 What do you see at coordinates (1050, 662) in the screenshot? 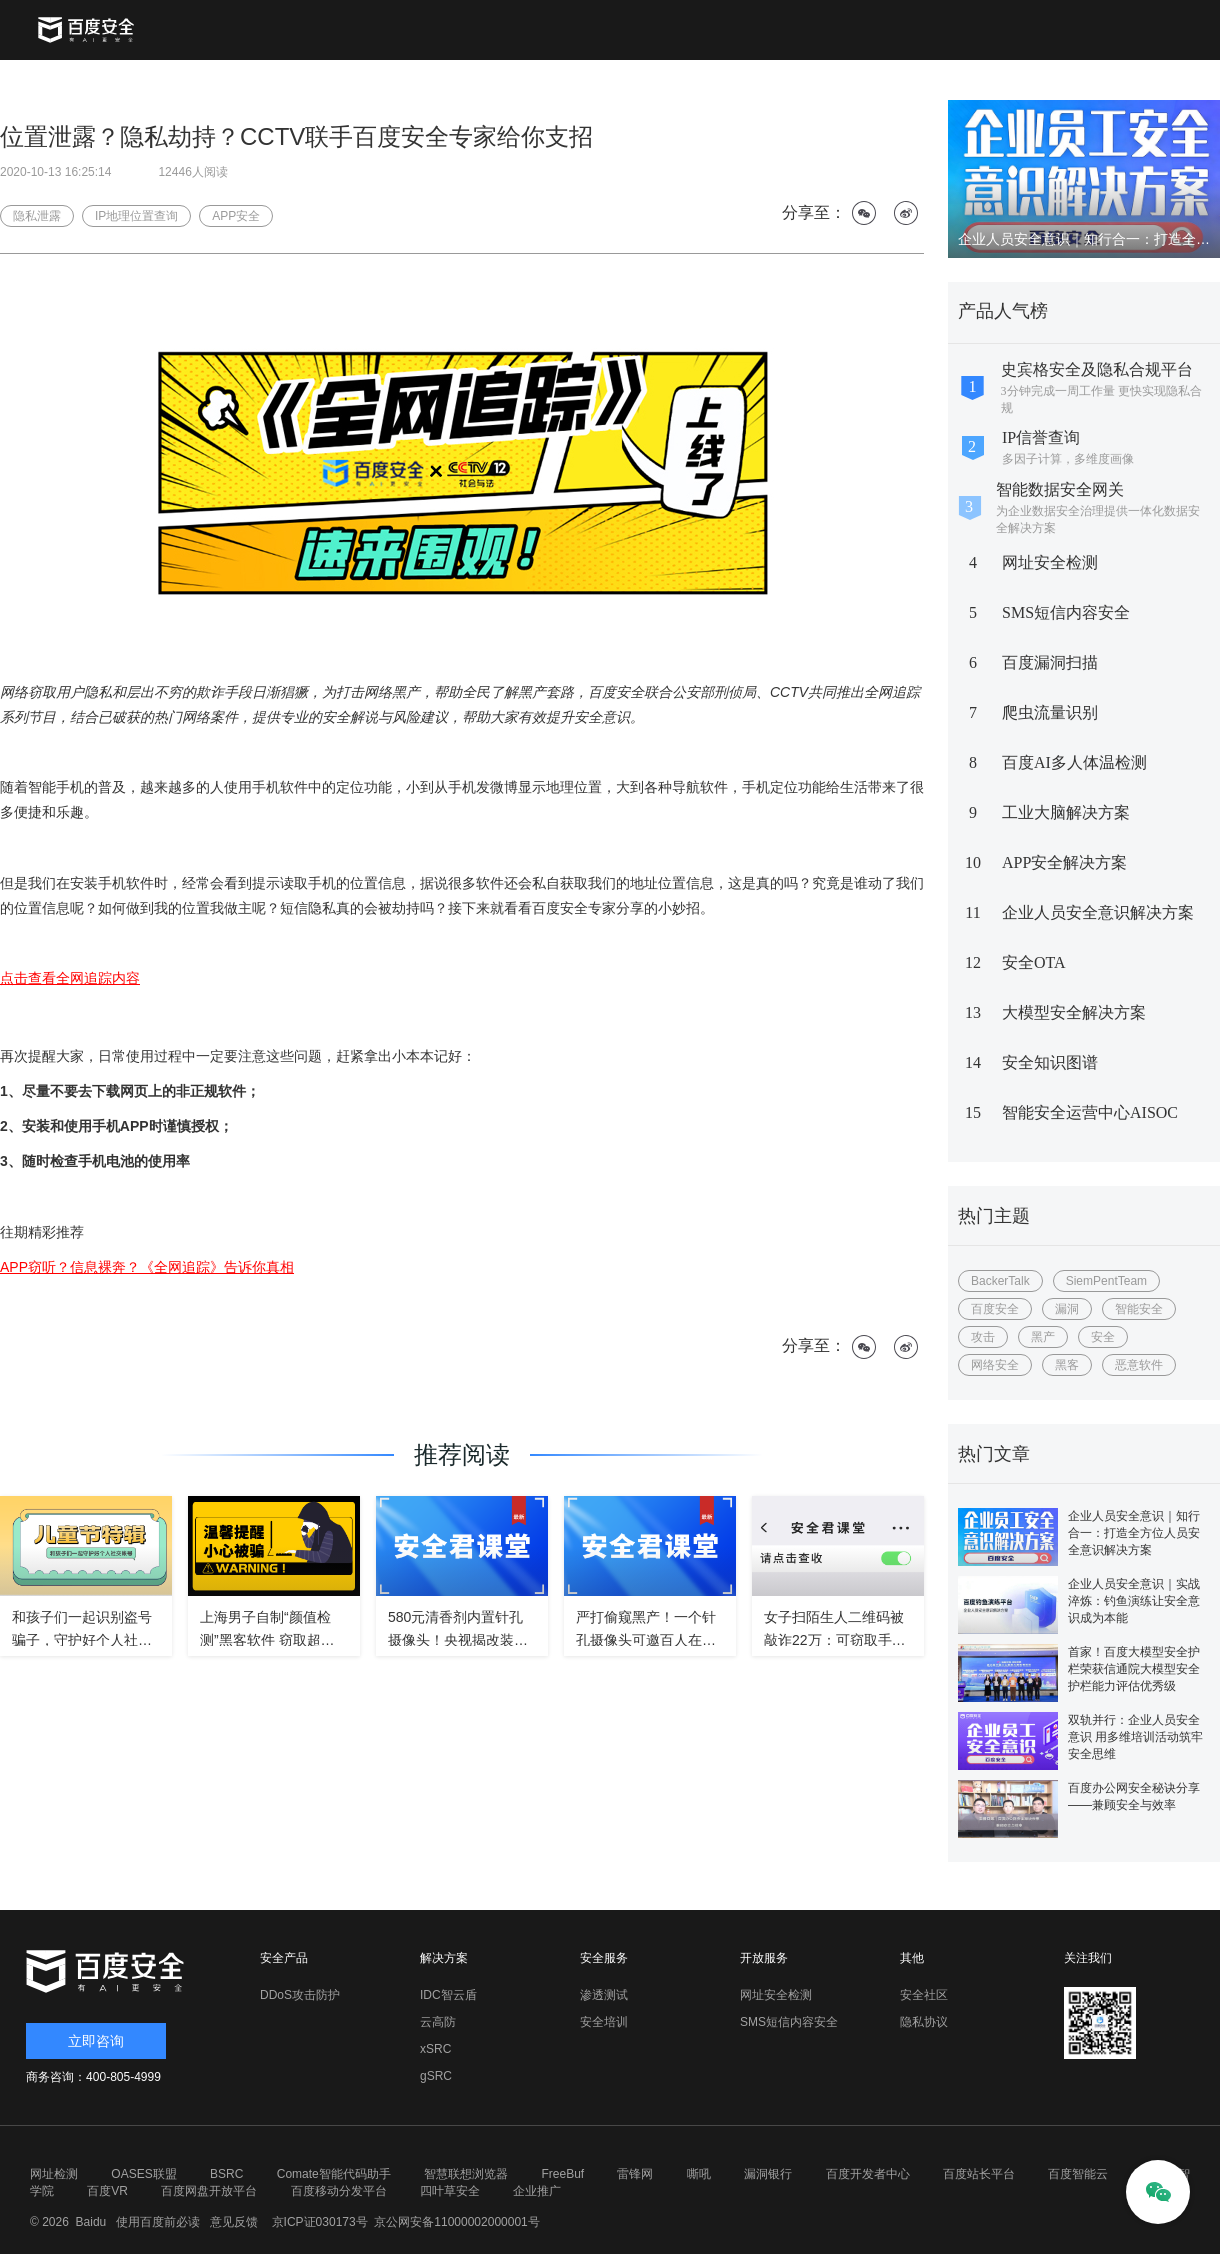
I see `百度漏洞扫描` at bounding box center [1050, 662].